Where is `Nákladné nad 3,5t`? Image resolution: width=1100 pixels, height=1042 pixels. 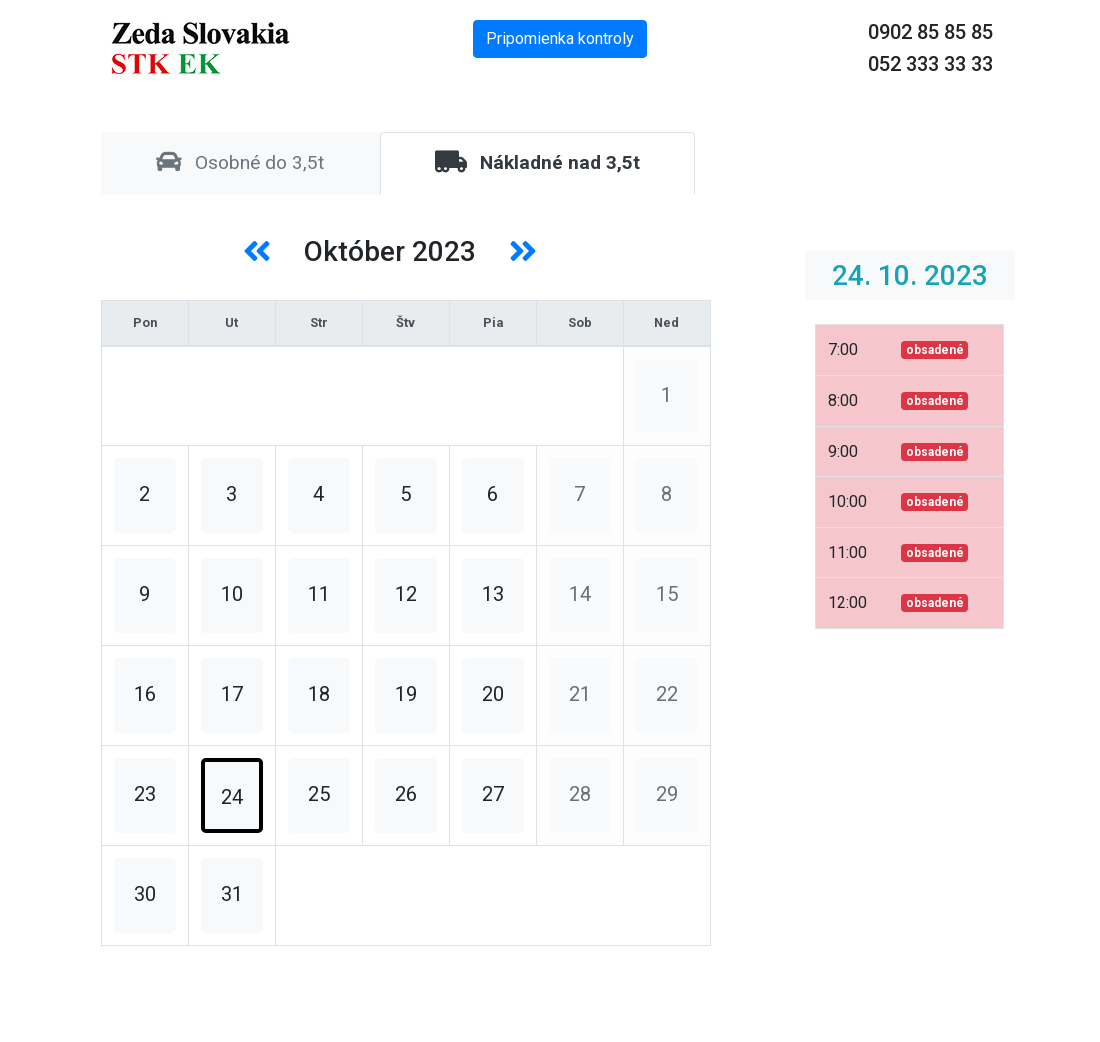
Nákladné nad 3,5t is located at coordinates (537, 162).